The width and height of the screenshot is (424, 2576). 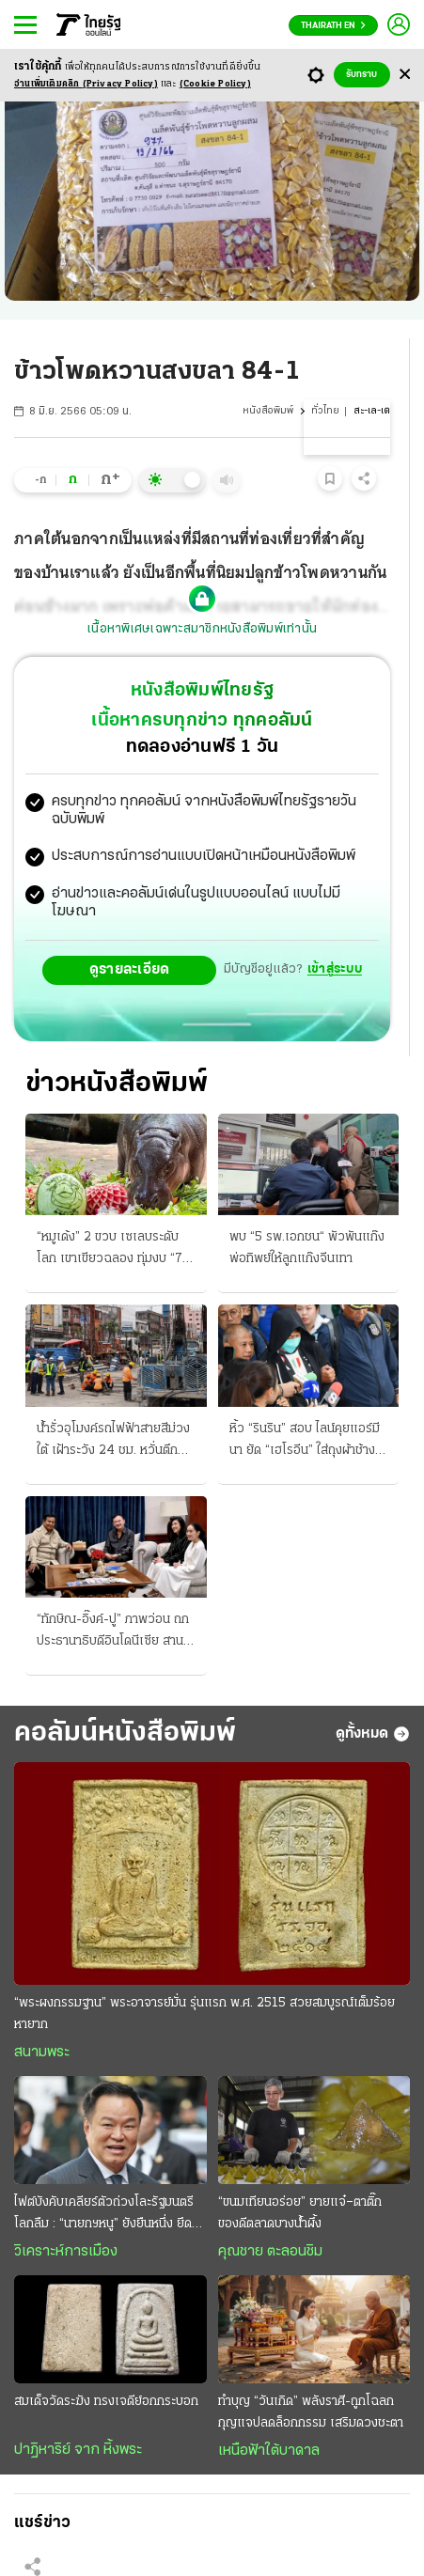 What do you see at coordinates (204, 2014) in the screenshot?
I see `“พระผงกรรมฐาน” พระอาจารย์มั่น รุ่นแรก พ.ศ. 2515 สวยสมบูรณ์เต็มร้อย หายาก` at bounding box center [204, 2014].